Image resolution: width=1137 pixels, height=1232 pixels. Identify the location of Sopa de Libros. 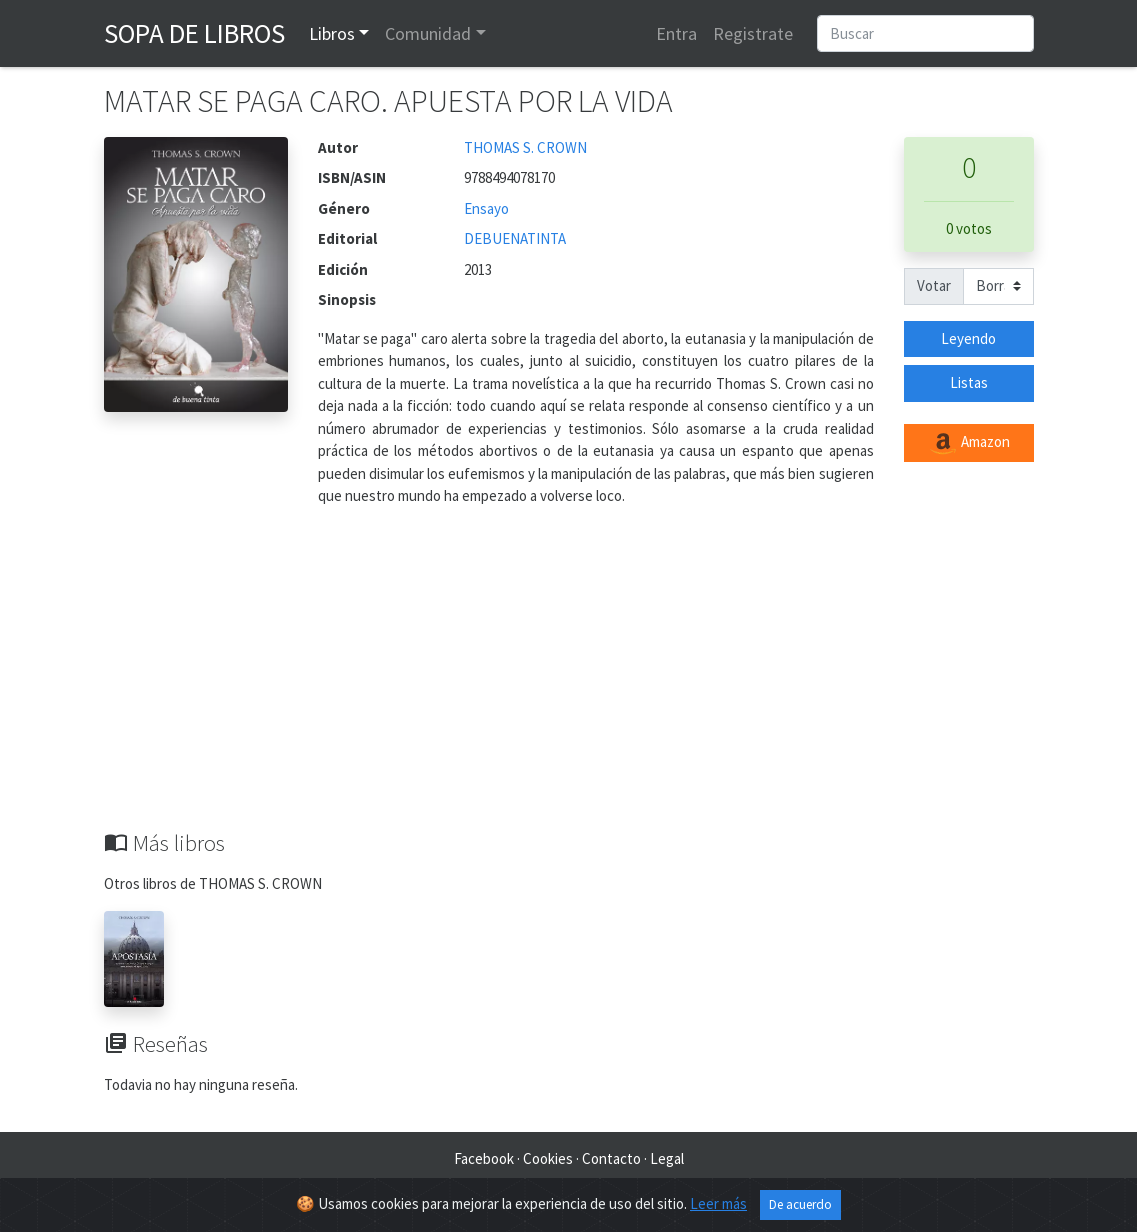
(194, 33).